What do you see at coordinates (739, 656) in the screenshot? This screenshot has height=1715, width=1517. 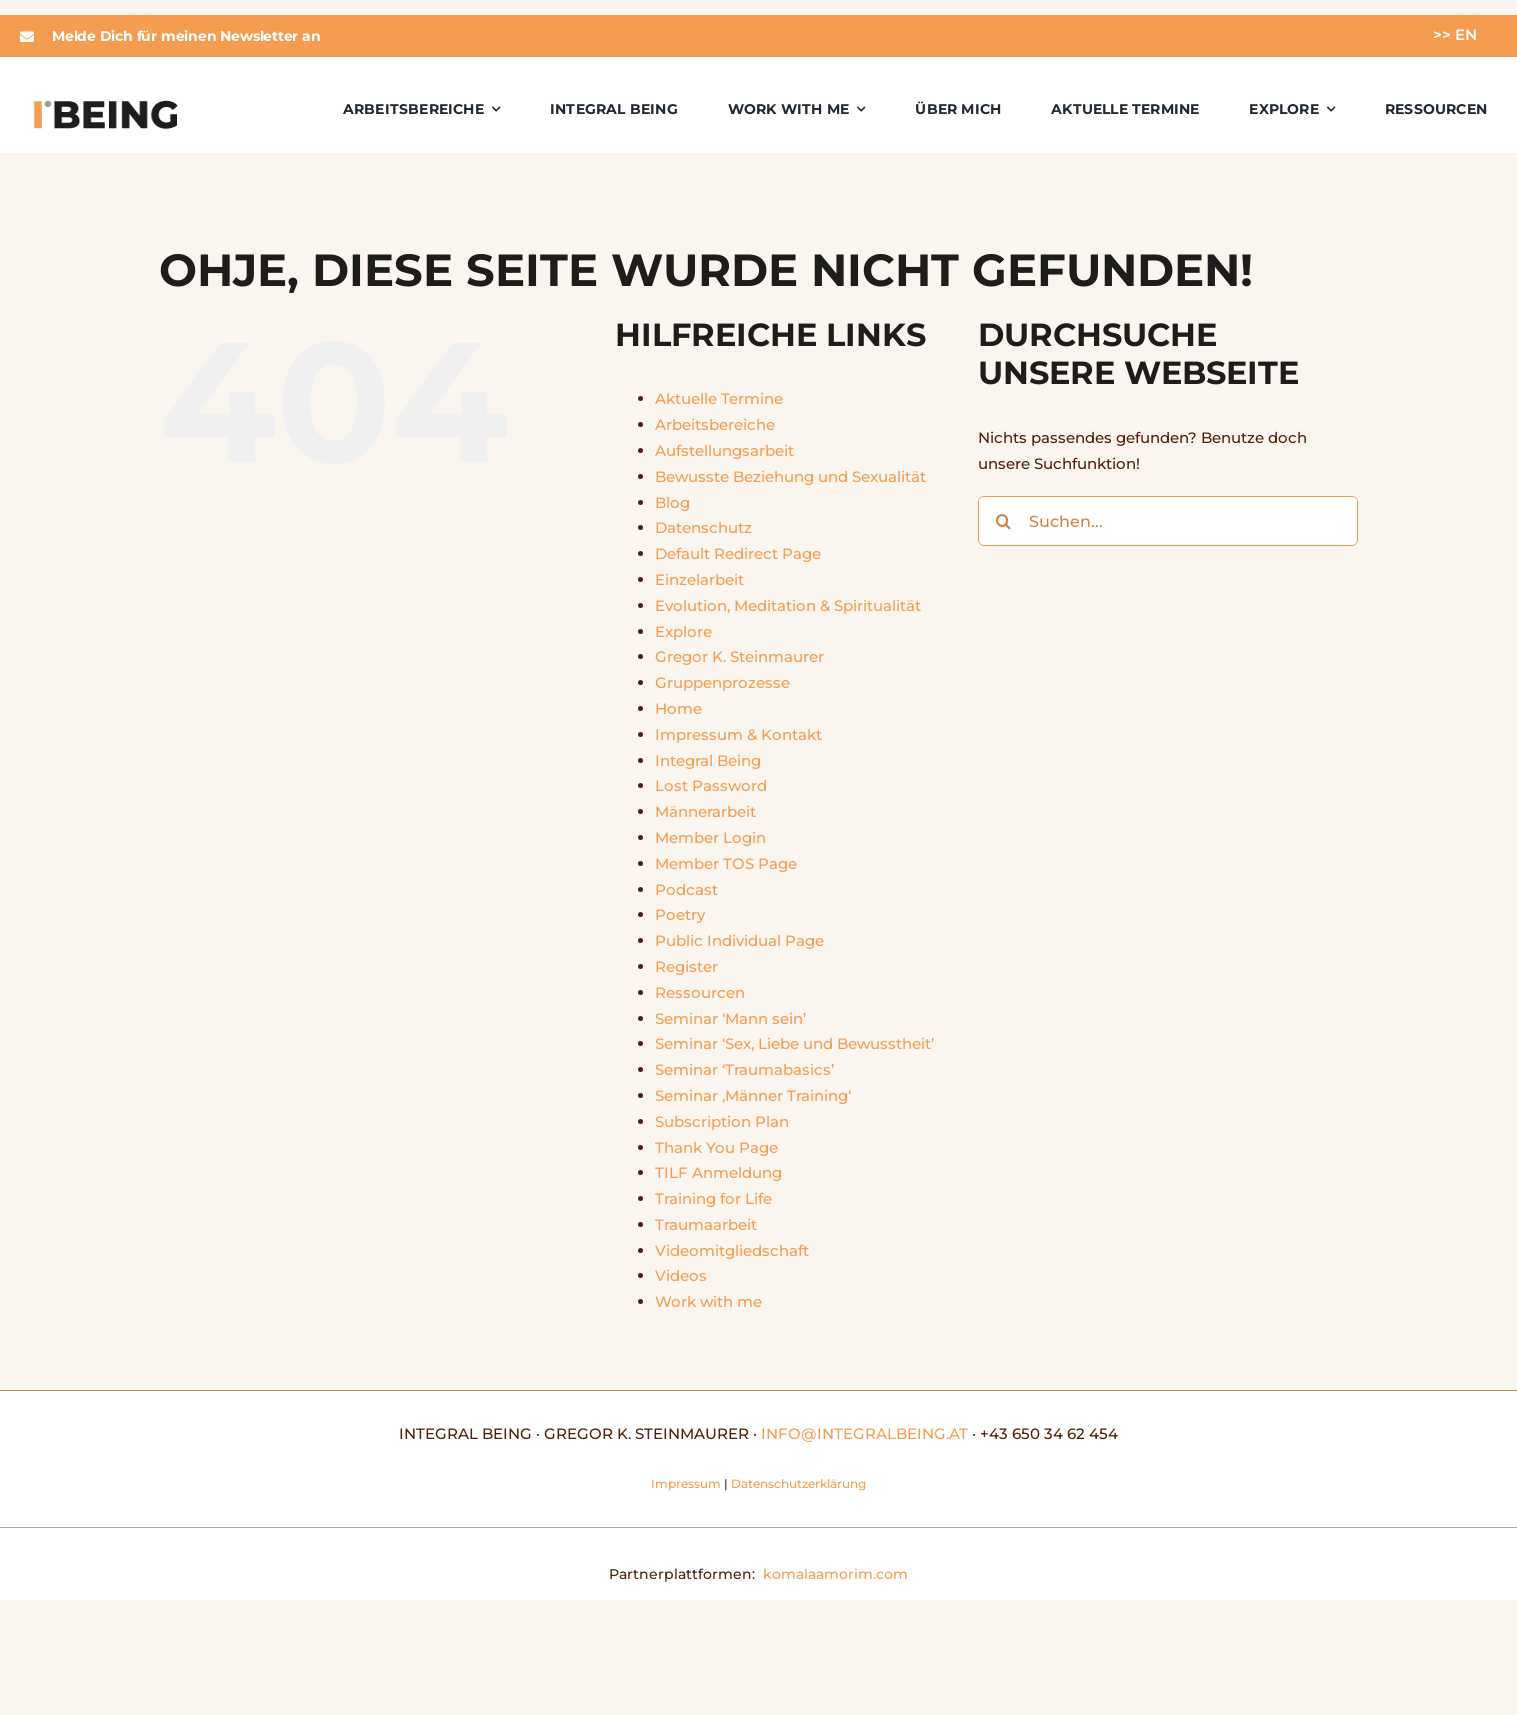 I see `Gregor K. Steinmaurer` at bounding box center [739, 656].